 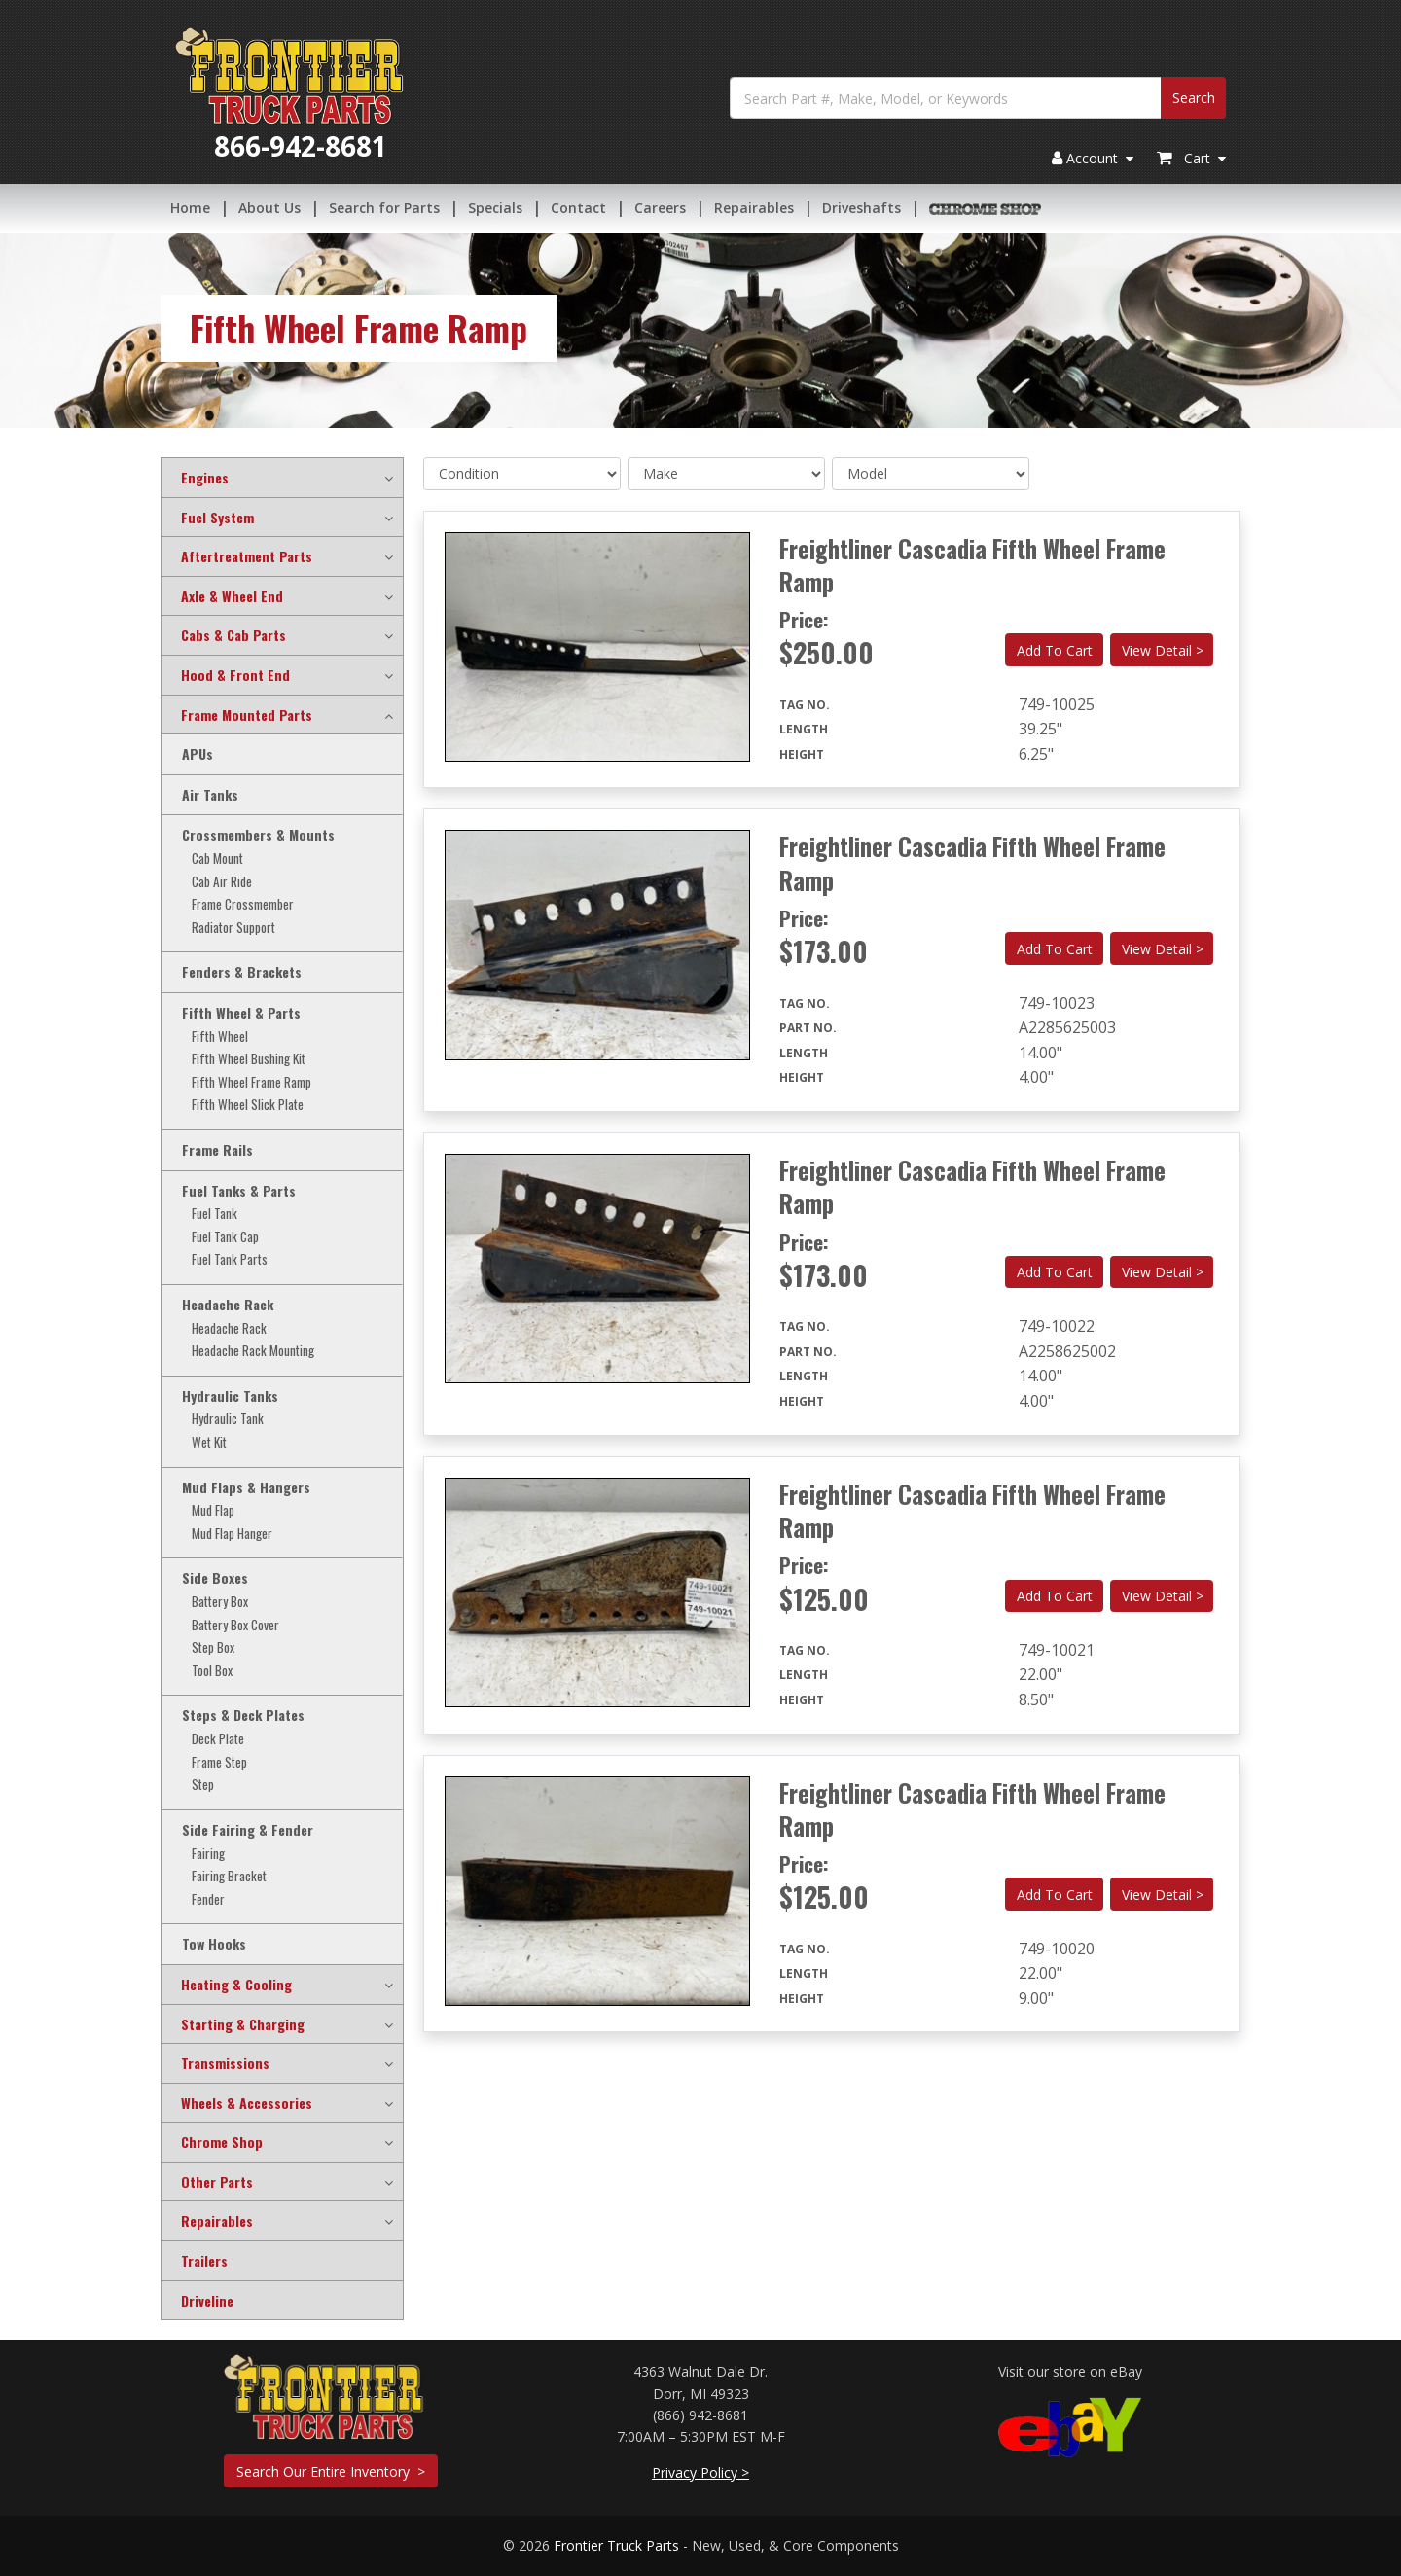 What do you see at coordinates (218, 1739) in the screenshot?
I see `Deck Plate` at bounding box center [218, 1739].